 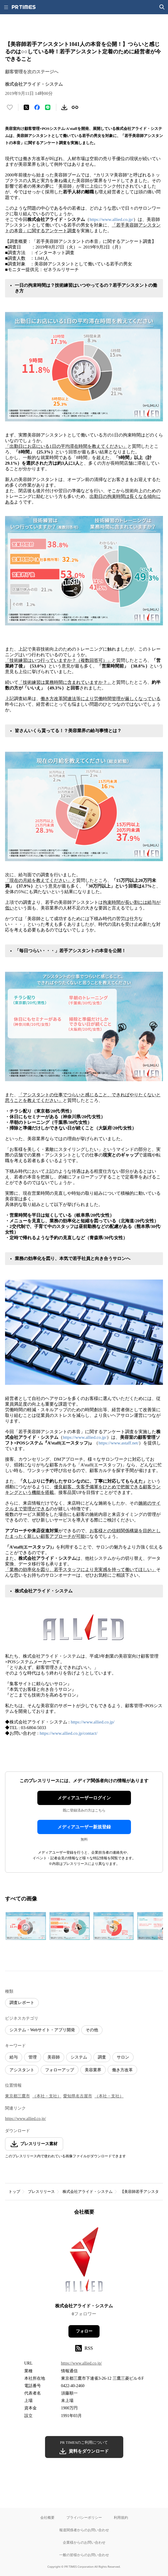 What do you see at coordinates (21, 2002) in the screenshot?
I see `調査レポート` at bounding box center [21, 2002].